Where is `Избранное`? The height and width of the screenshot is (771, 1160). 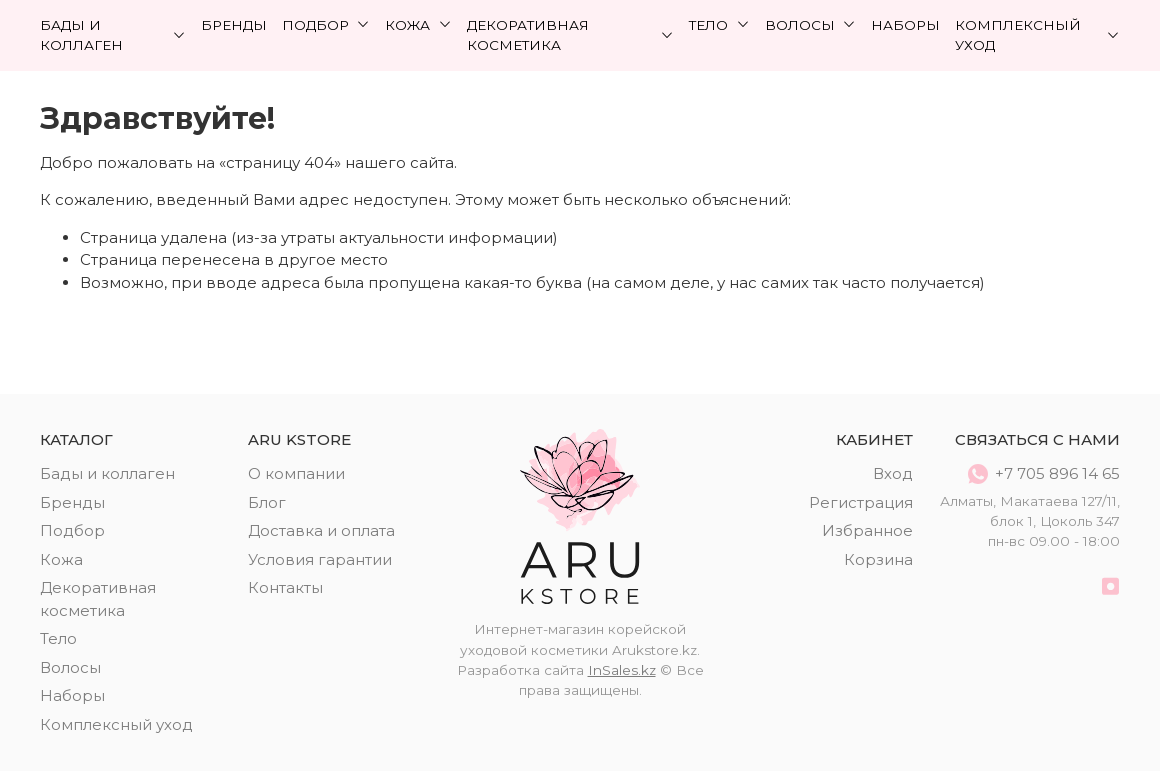 Избранное is located at coordinates (867, 530).